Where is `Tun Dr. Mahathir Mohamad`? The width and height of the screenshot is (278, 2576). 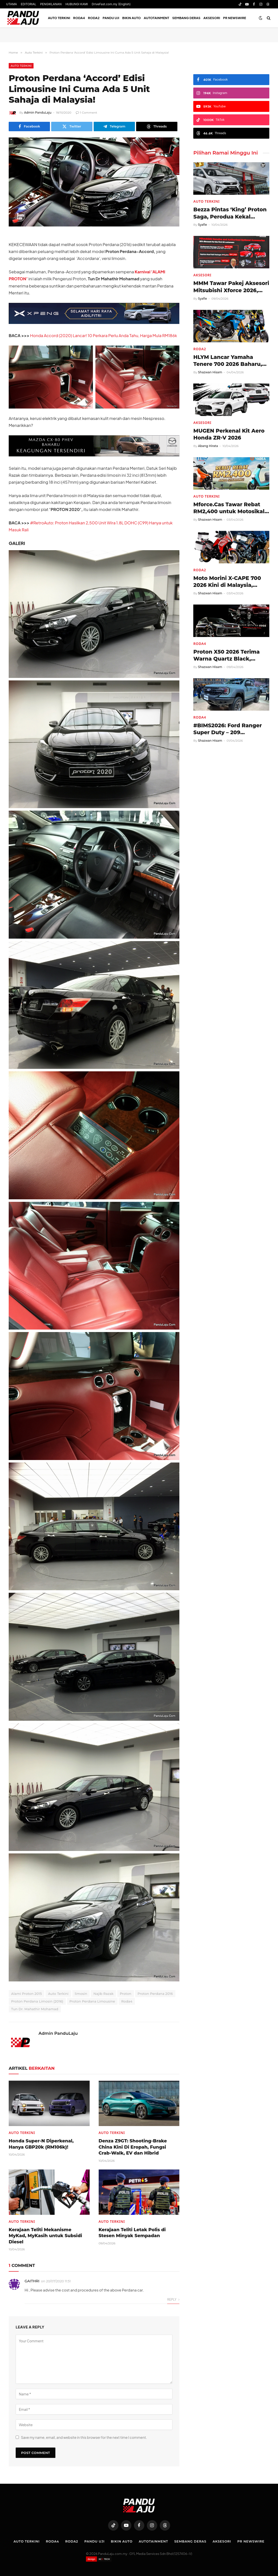
Tun Dr. Mahathir Mohamad is located at coordinates (34, 2009).